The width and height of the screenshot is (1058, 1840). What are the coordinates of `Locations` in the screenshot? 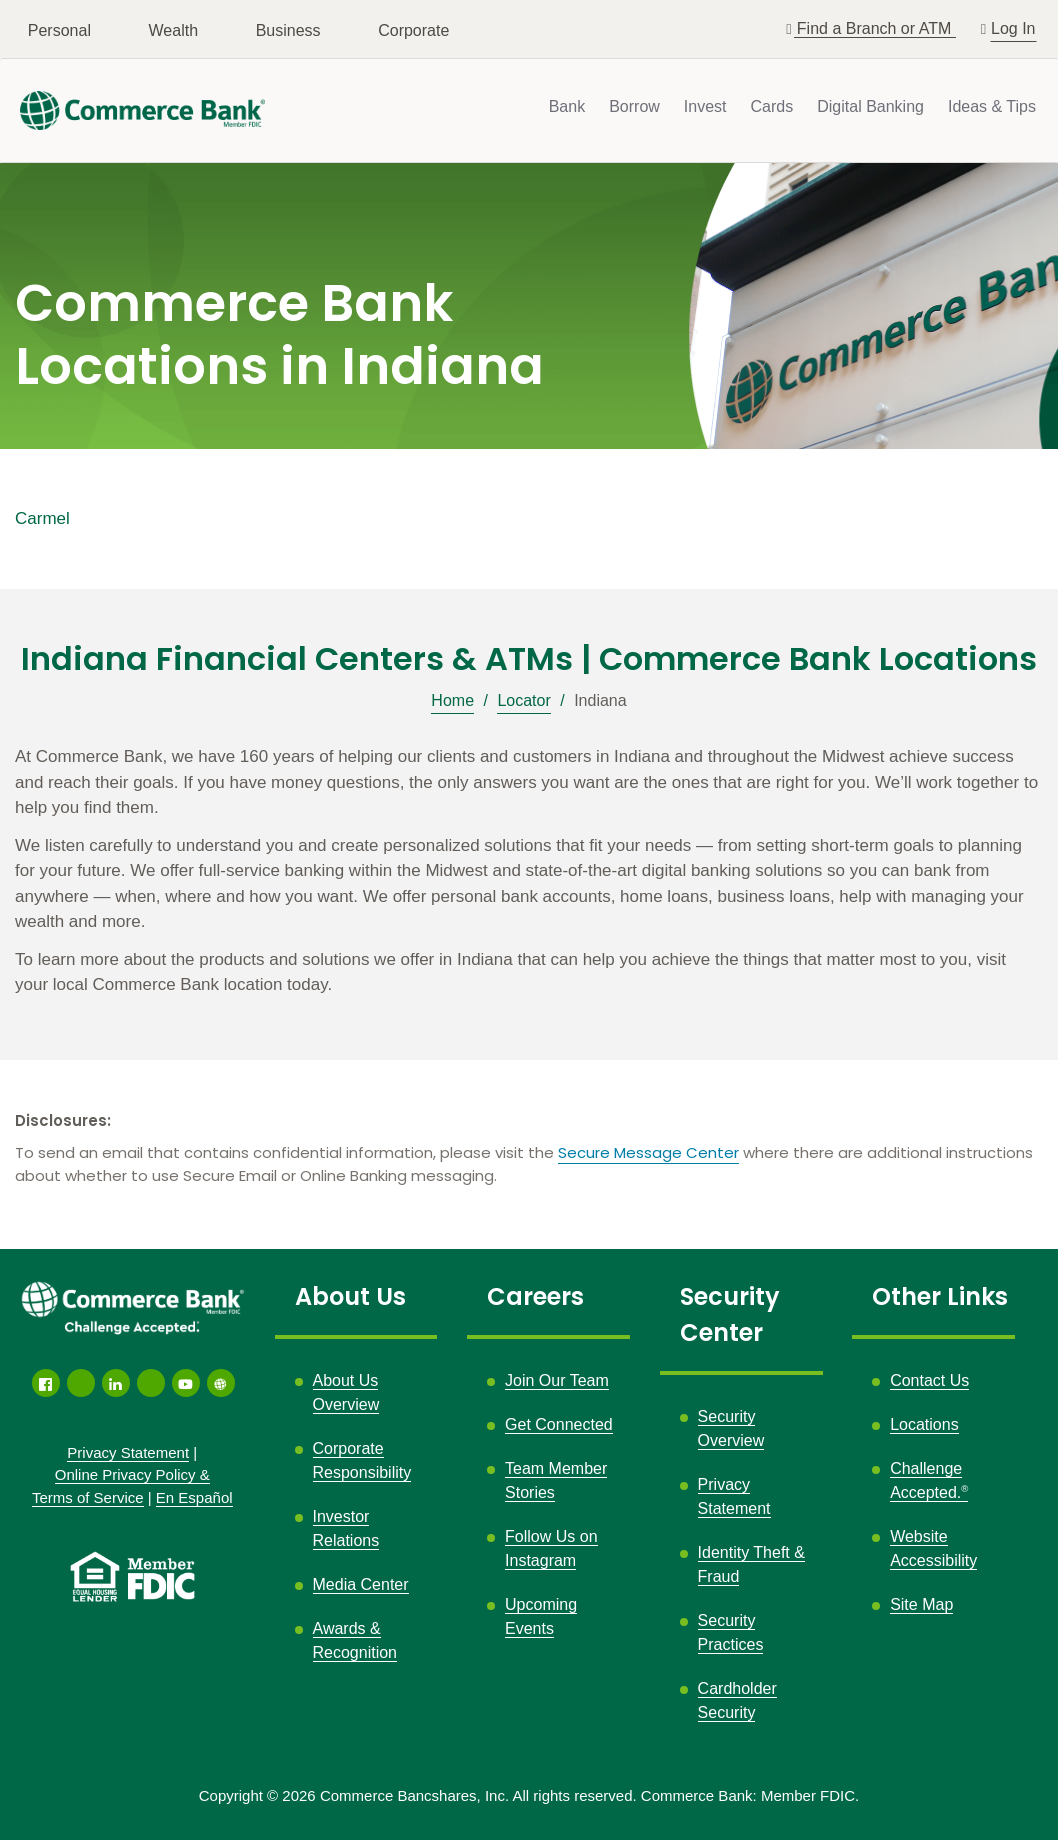 It's located at (924, 1424).